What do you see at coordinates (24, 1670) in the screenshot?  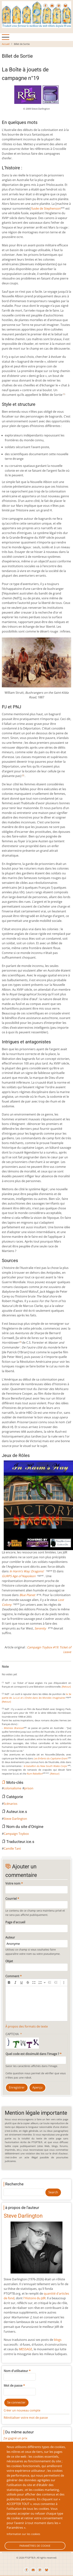 I see `Give Billet de Sortie 7/10` at bounding box center [24, 1670].